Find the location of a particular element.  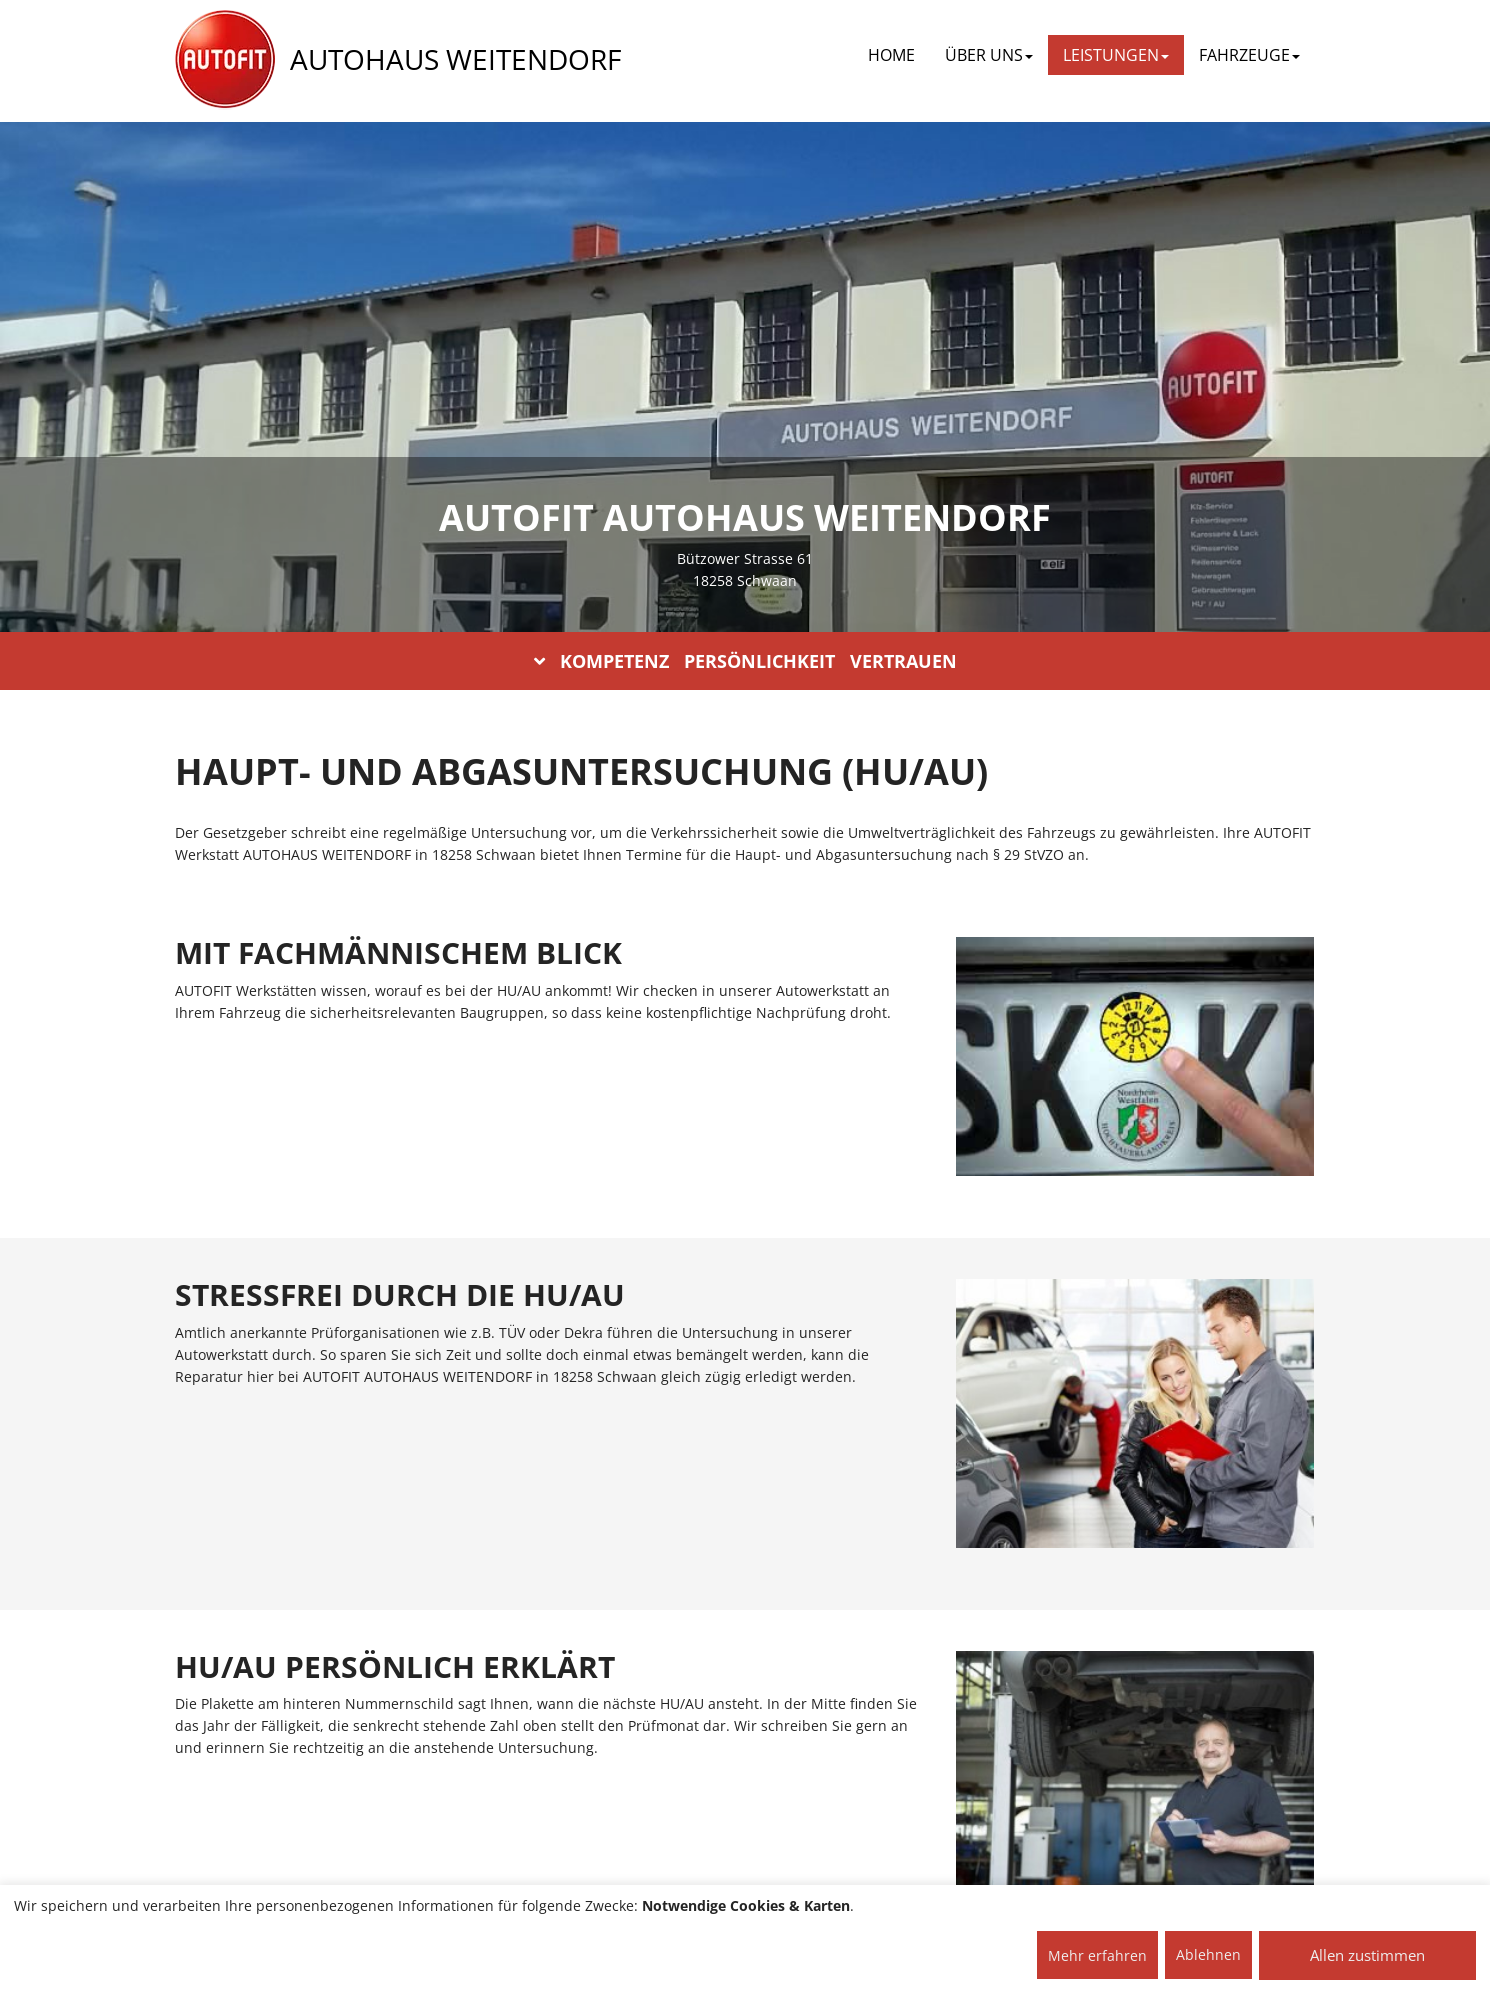

[AUTOFIT Logo] is located at coordinates (225, 60).